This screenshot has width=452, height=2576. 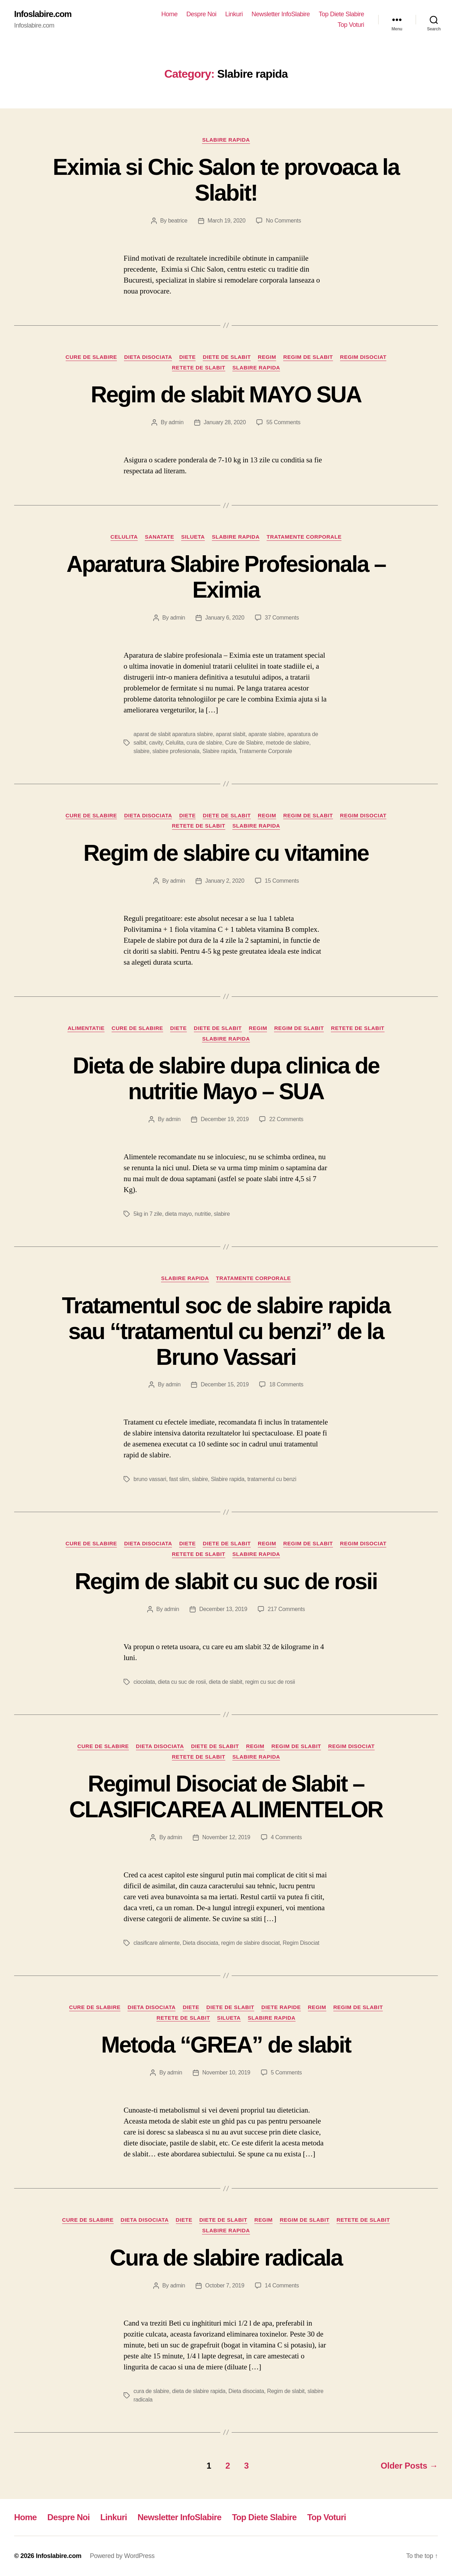 What do you see at coordinates (226, 853) in the screenshot?
I see `Regim de slabire cu vitamine` at bounding box center [226, 853].